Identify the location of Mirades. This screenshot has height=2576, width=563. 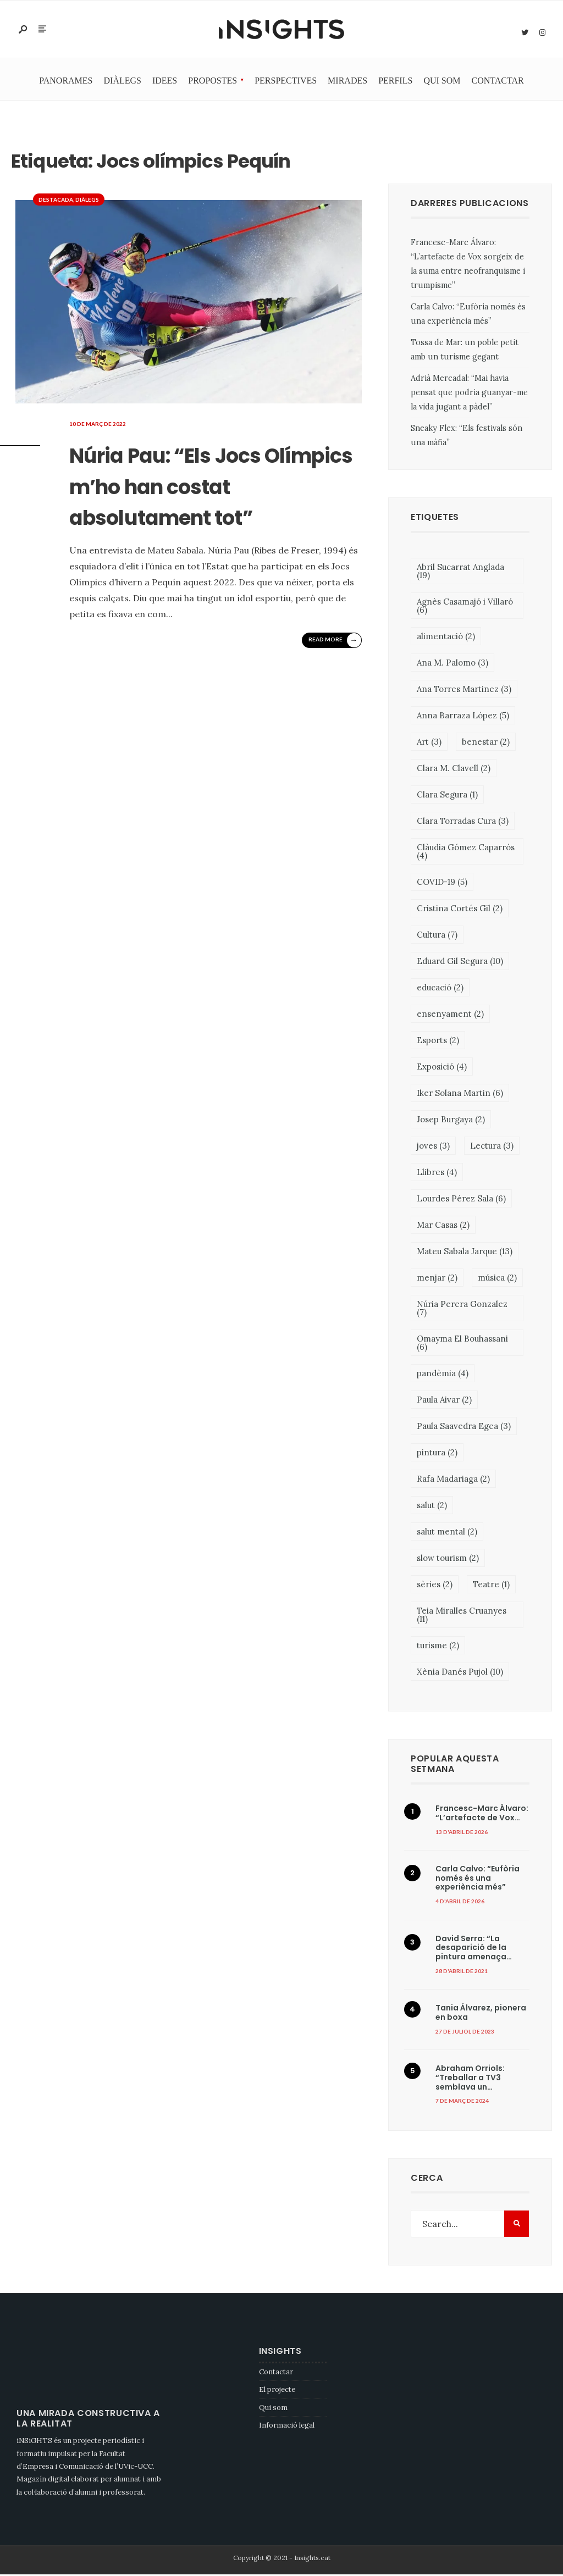
(347, 82).